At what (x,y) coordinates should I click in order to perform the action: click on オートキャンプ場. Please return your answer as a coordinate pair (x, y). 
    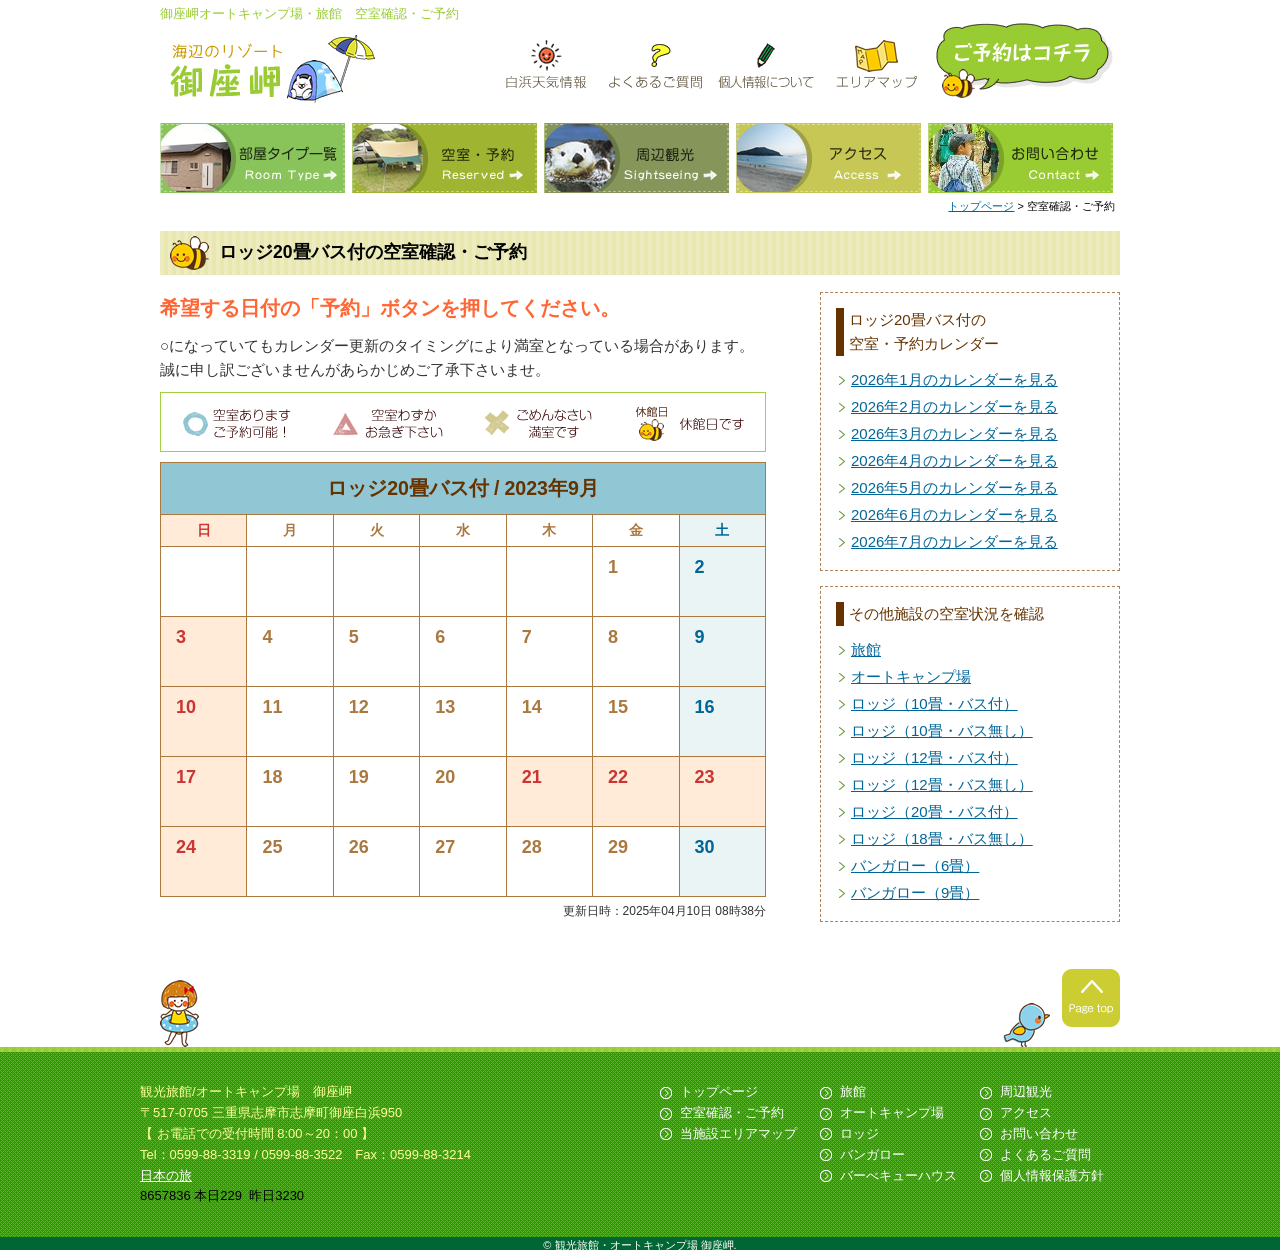
    Looking at the image, I should click on (911, 676).